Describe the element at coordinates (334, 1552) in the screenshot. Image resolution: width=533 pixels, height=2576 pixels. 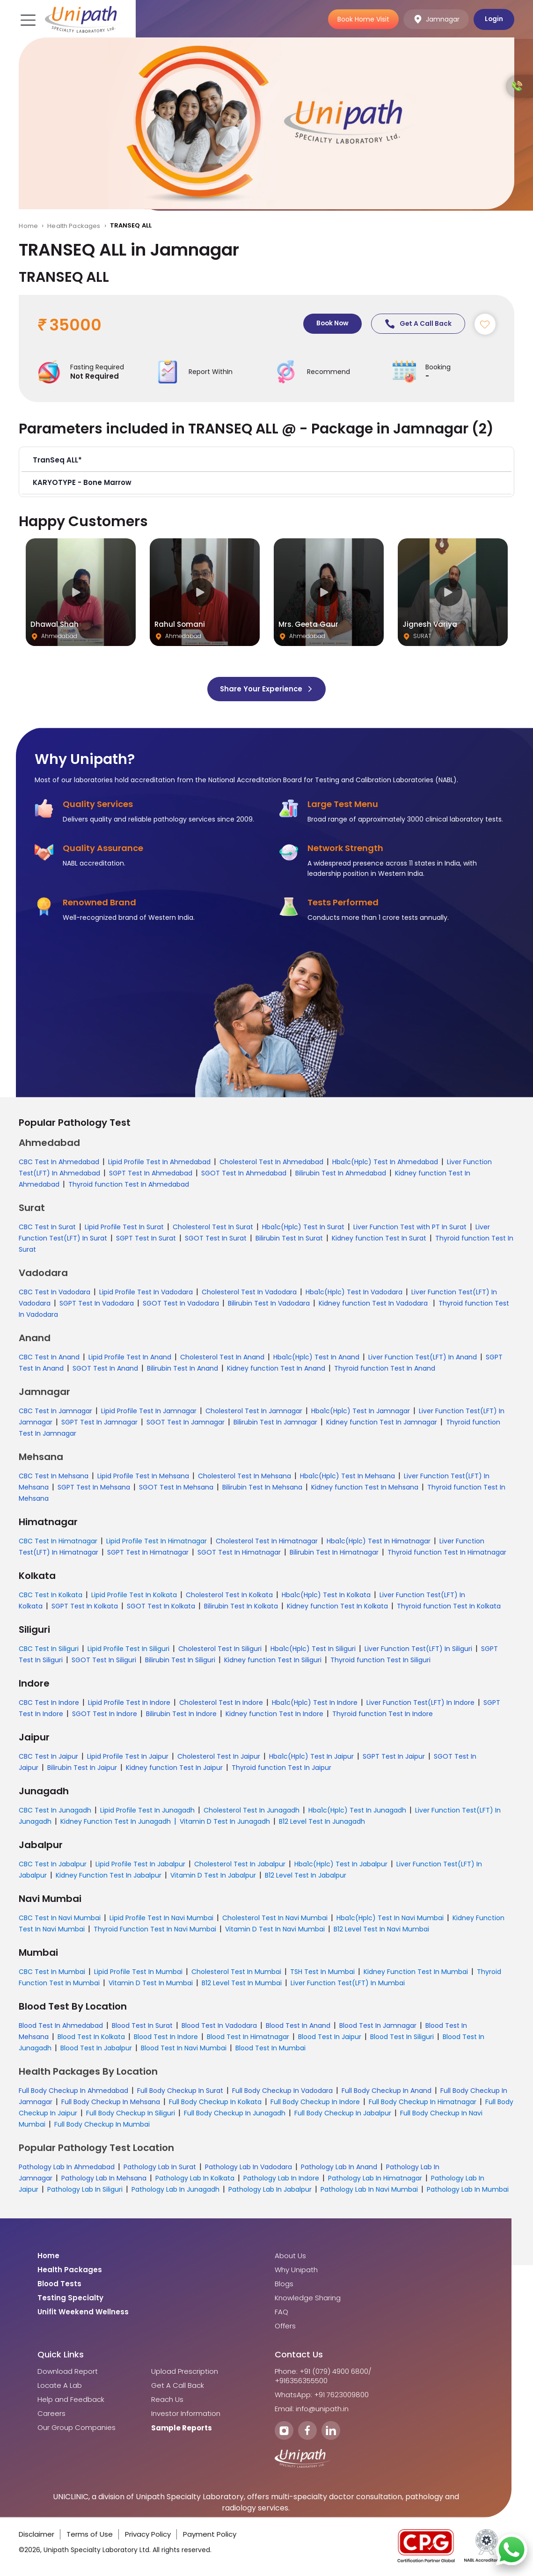
I see `Bilirubin Test In Himatnagar` at that location.